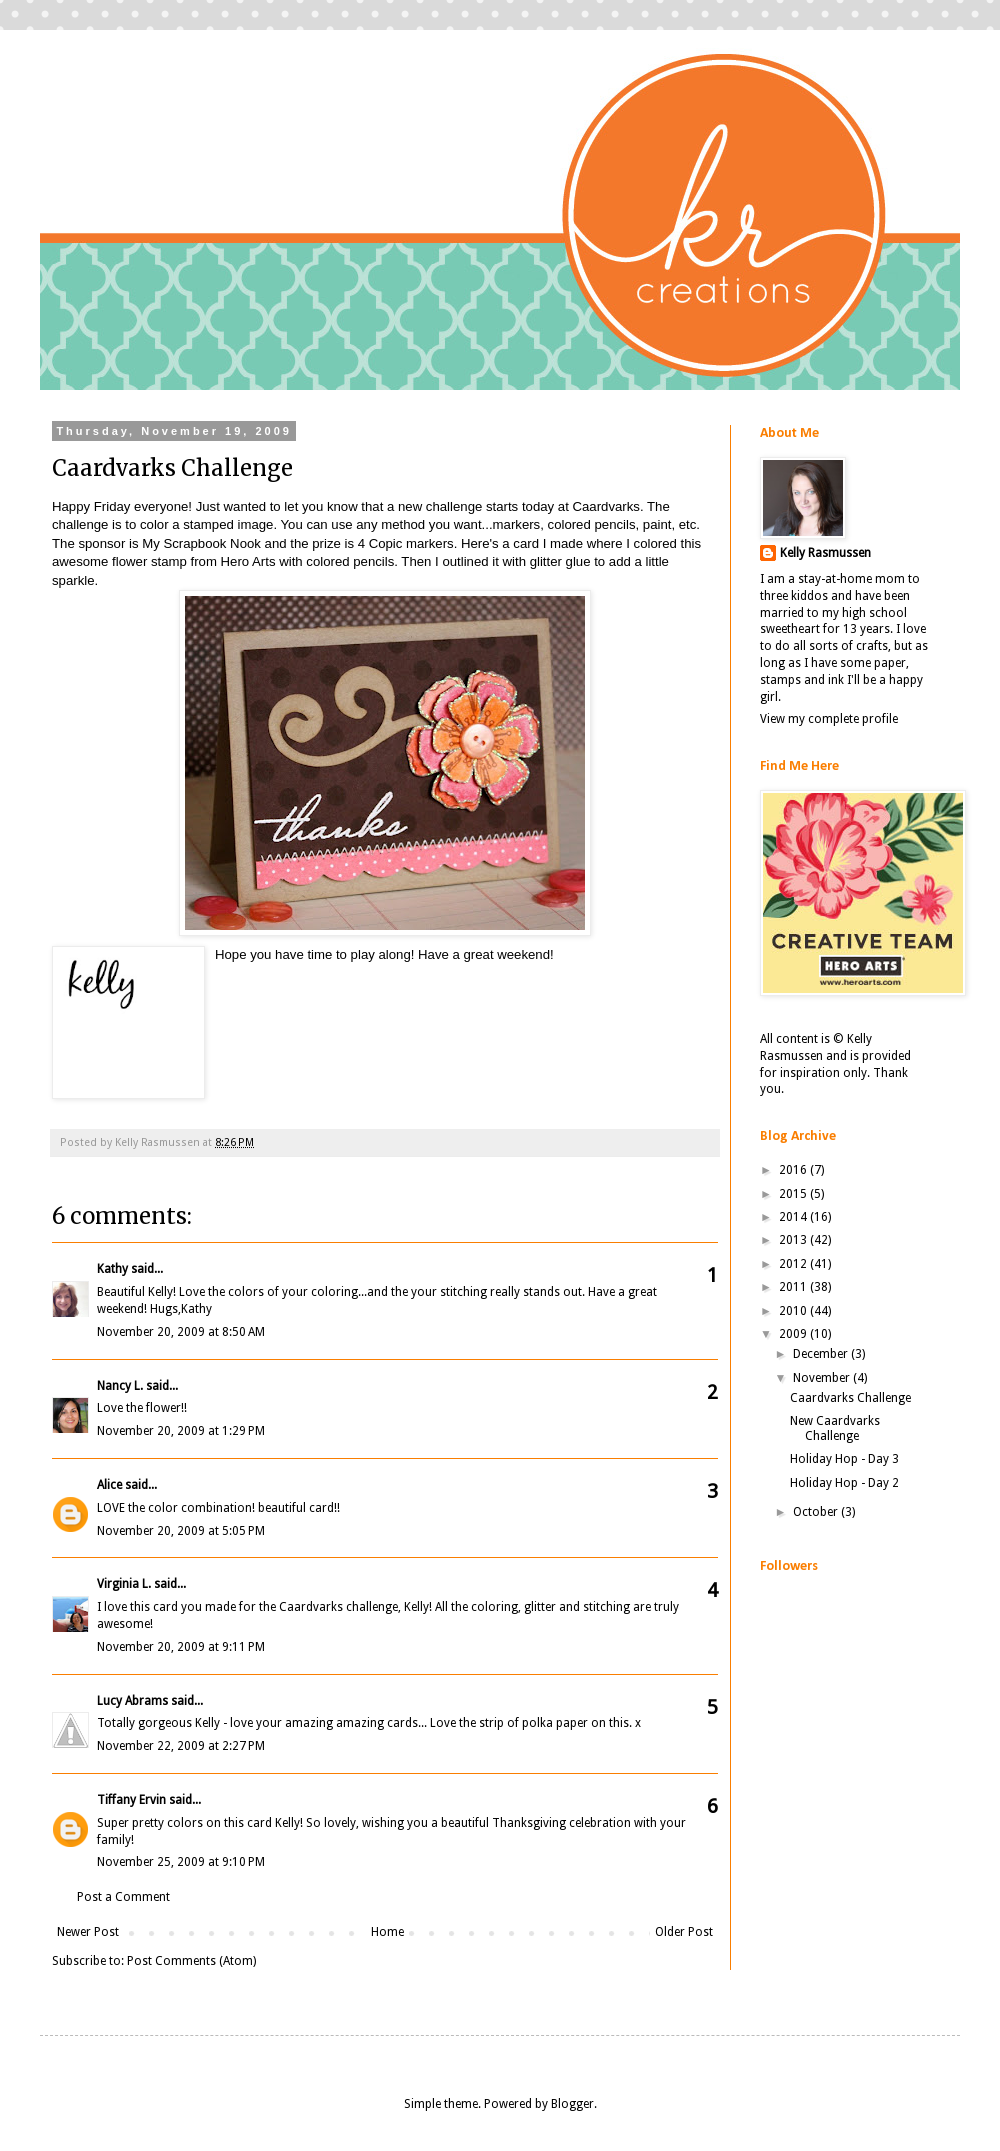 This screenshot has width=1000, height=2151. What do you see at coordinates (181, 1332) in the screenshot?
I see `November 20, 2009 at 8:50 AM` at bounding box center [181, 1332].